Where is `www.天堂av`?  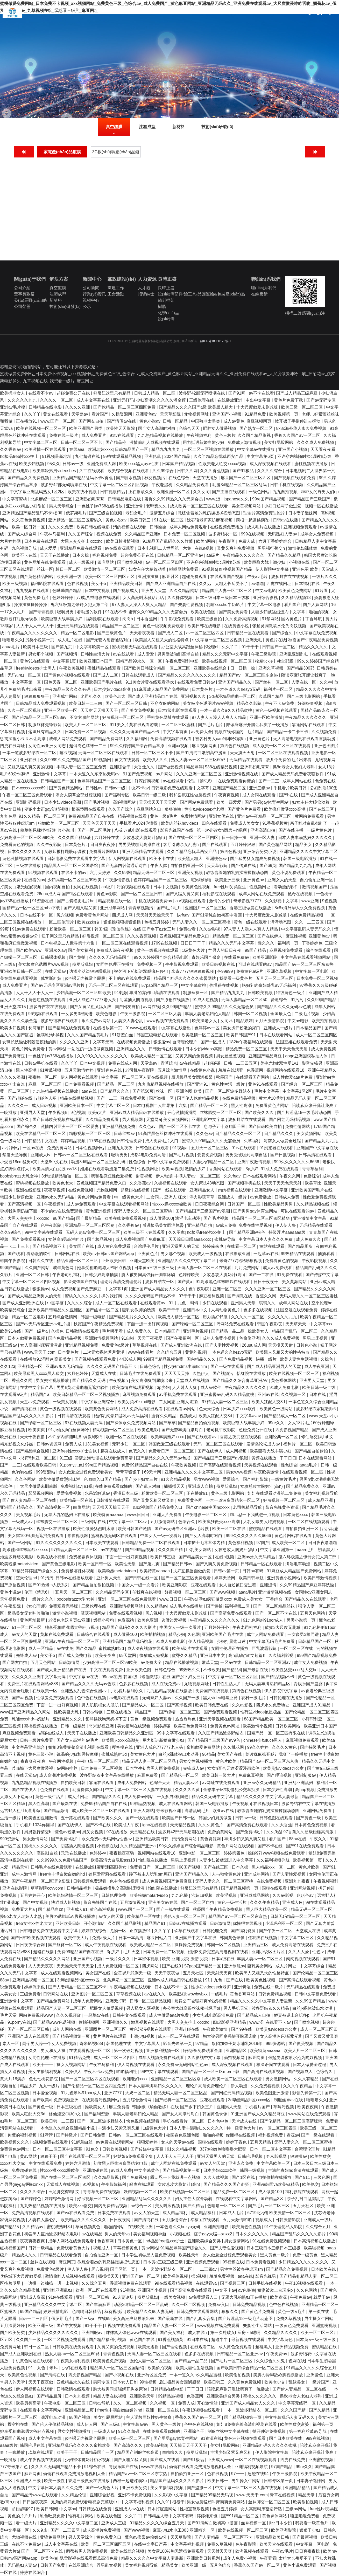
www.天堂av is located at coordinates (320, 1416).